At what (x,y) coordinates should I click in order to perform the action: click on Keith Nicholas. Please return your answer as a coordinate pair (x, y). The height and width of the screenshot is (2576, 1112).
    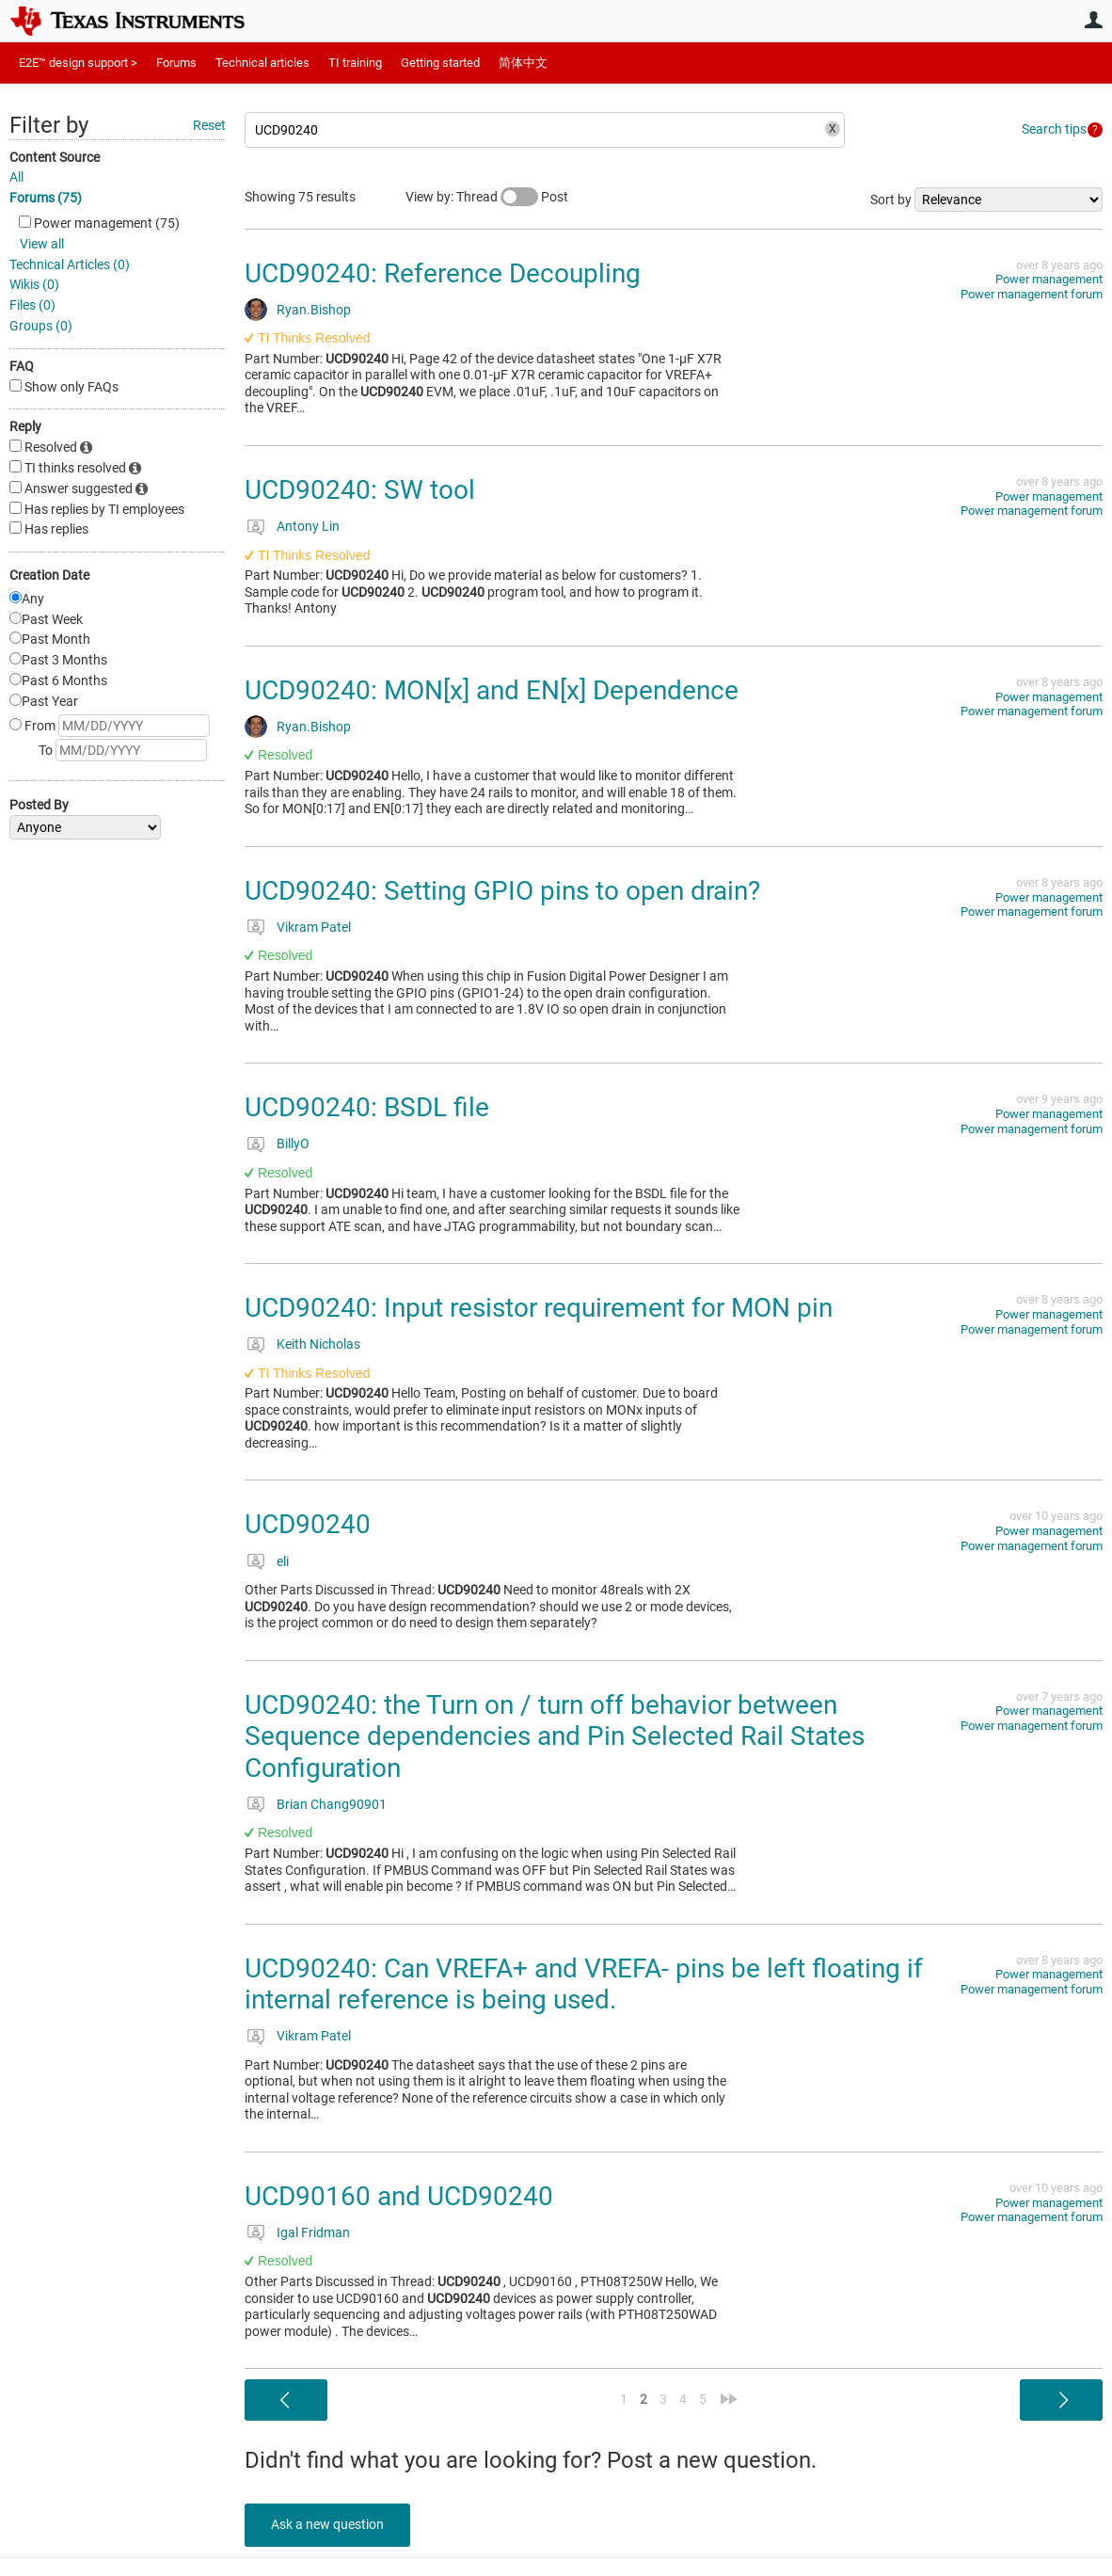
    Looking at the image, I should click on (318, 1344).